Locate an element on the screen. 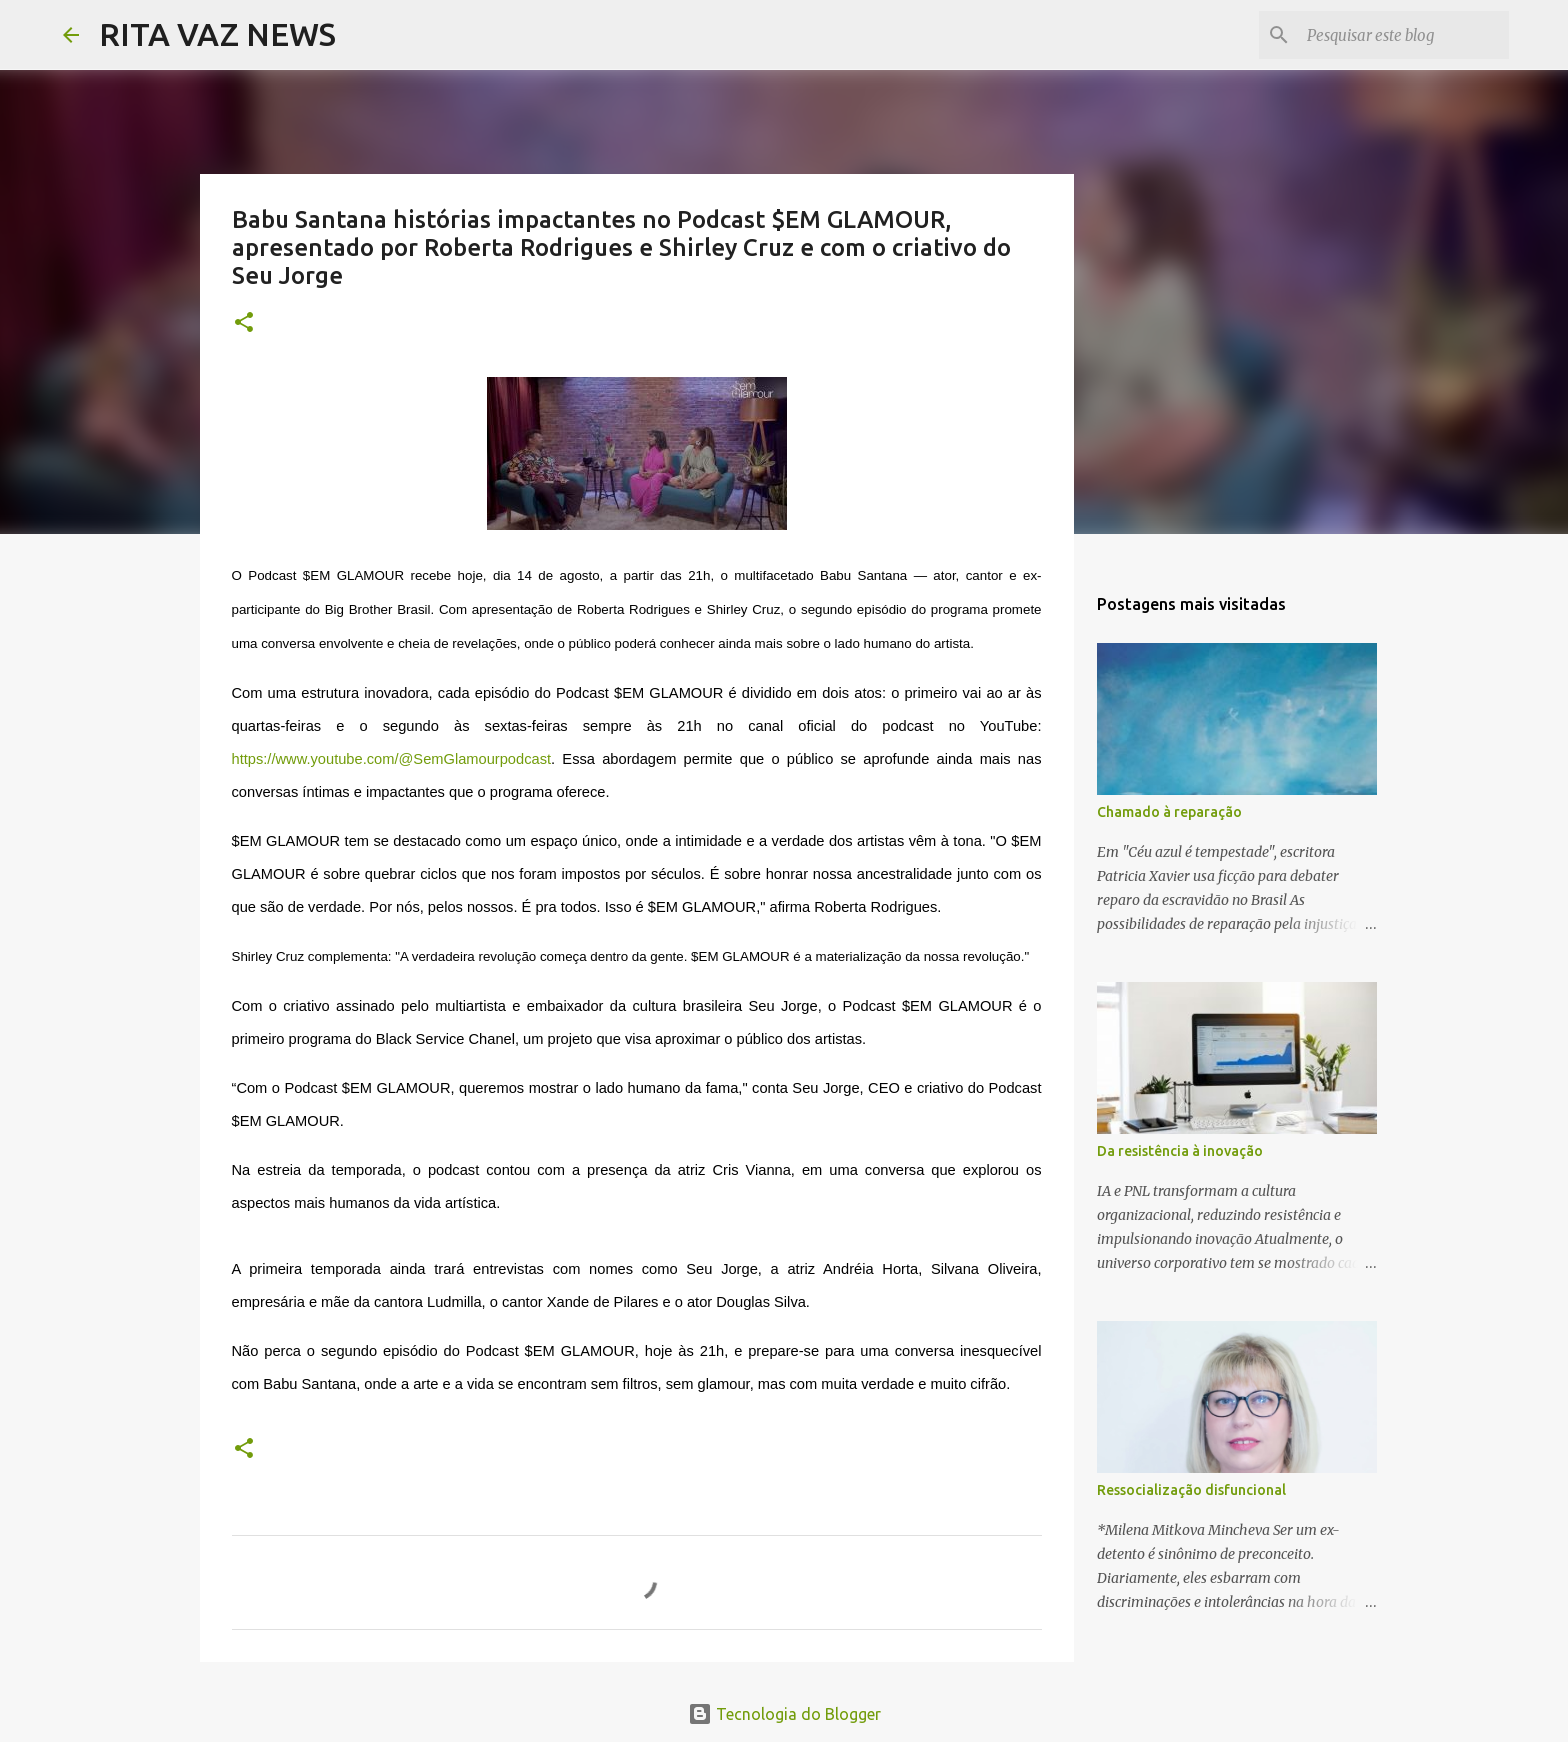 Image resolution: width=1568 pixels, height=1742 pixels. Ressocialização disfuncional is located at coordinates (1191, 1490).